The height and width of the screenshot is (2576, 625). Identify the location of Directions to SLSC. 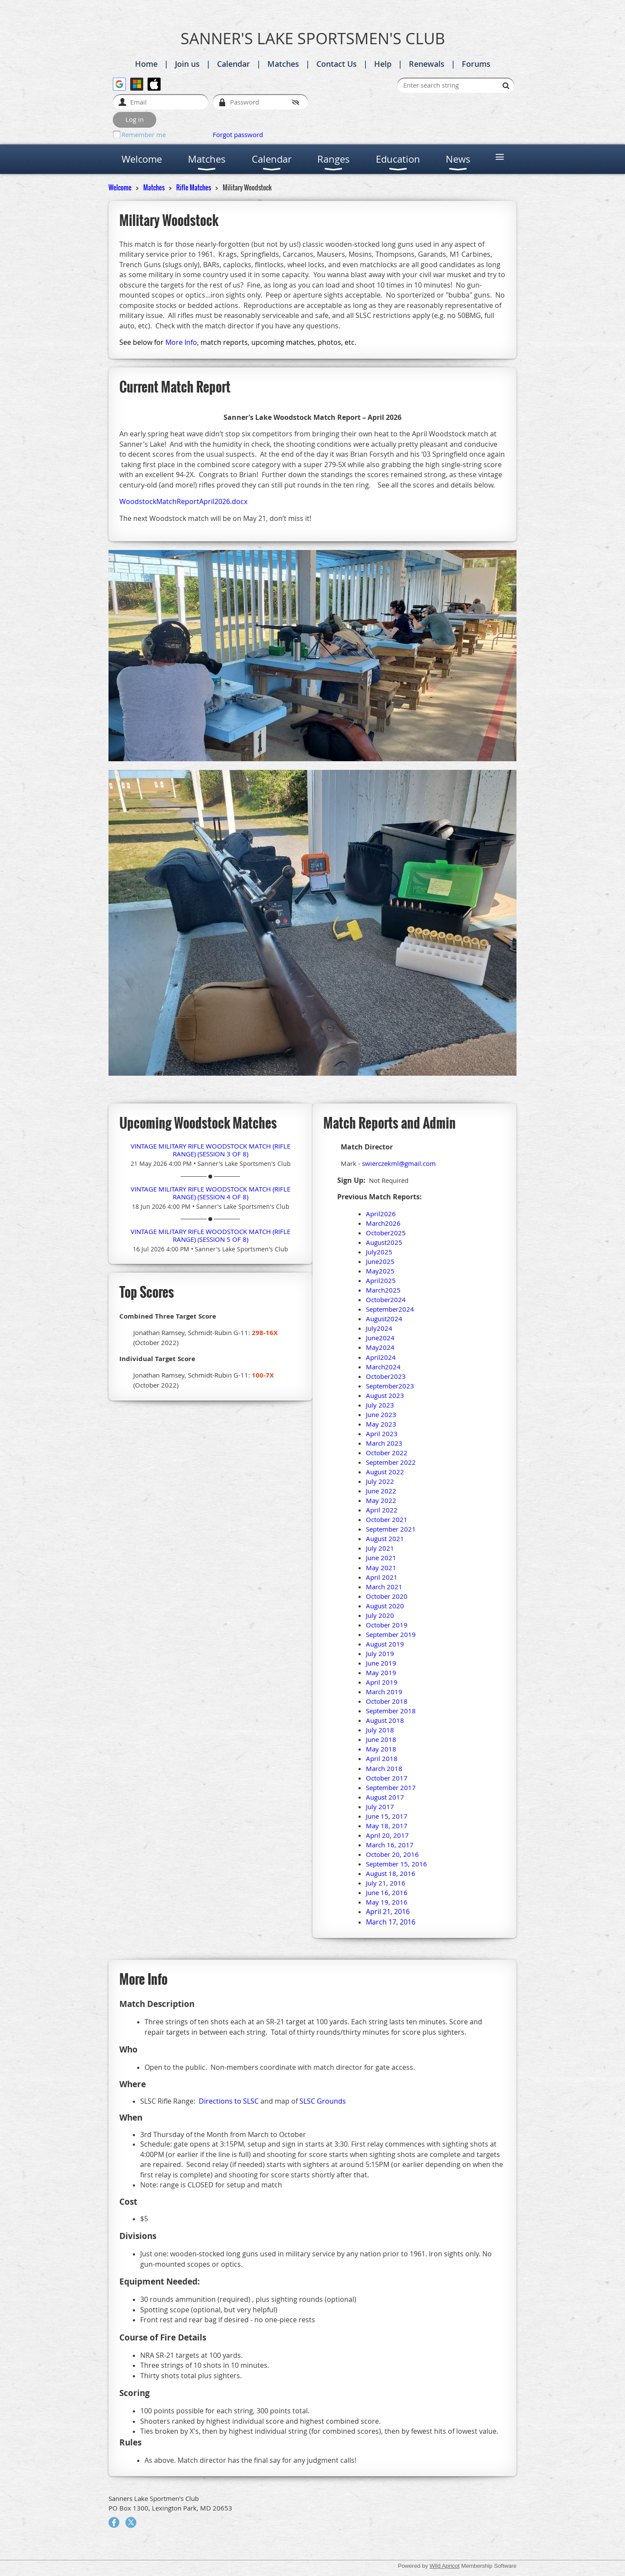
(229, 2101).